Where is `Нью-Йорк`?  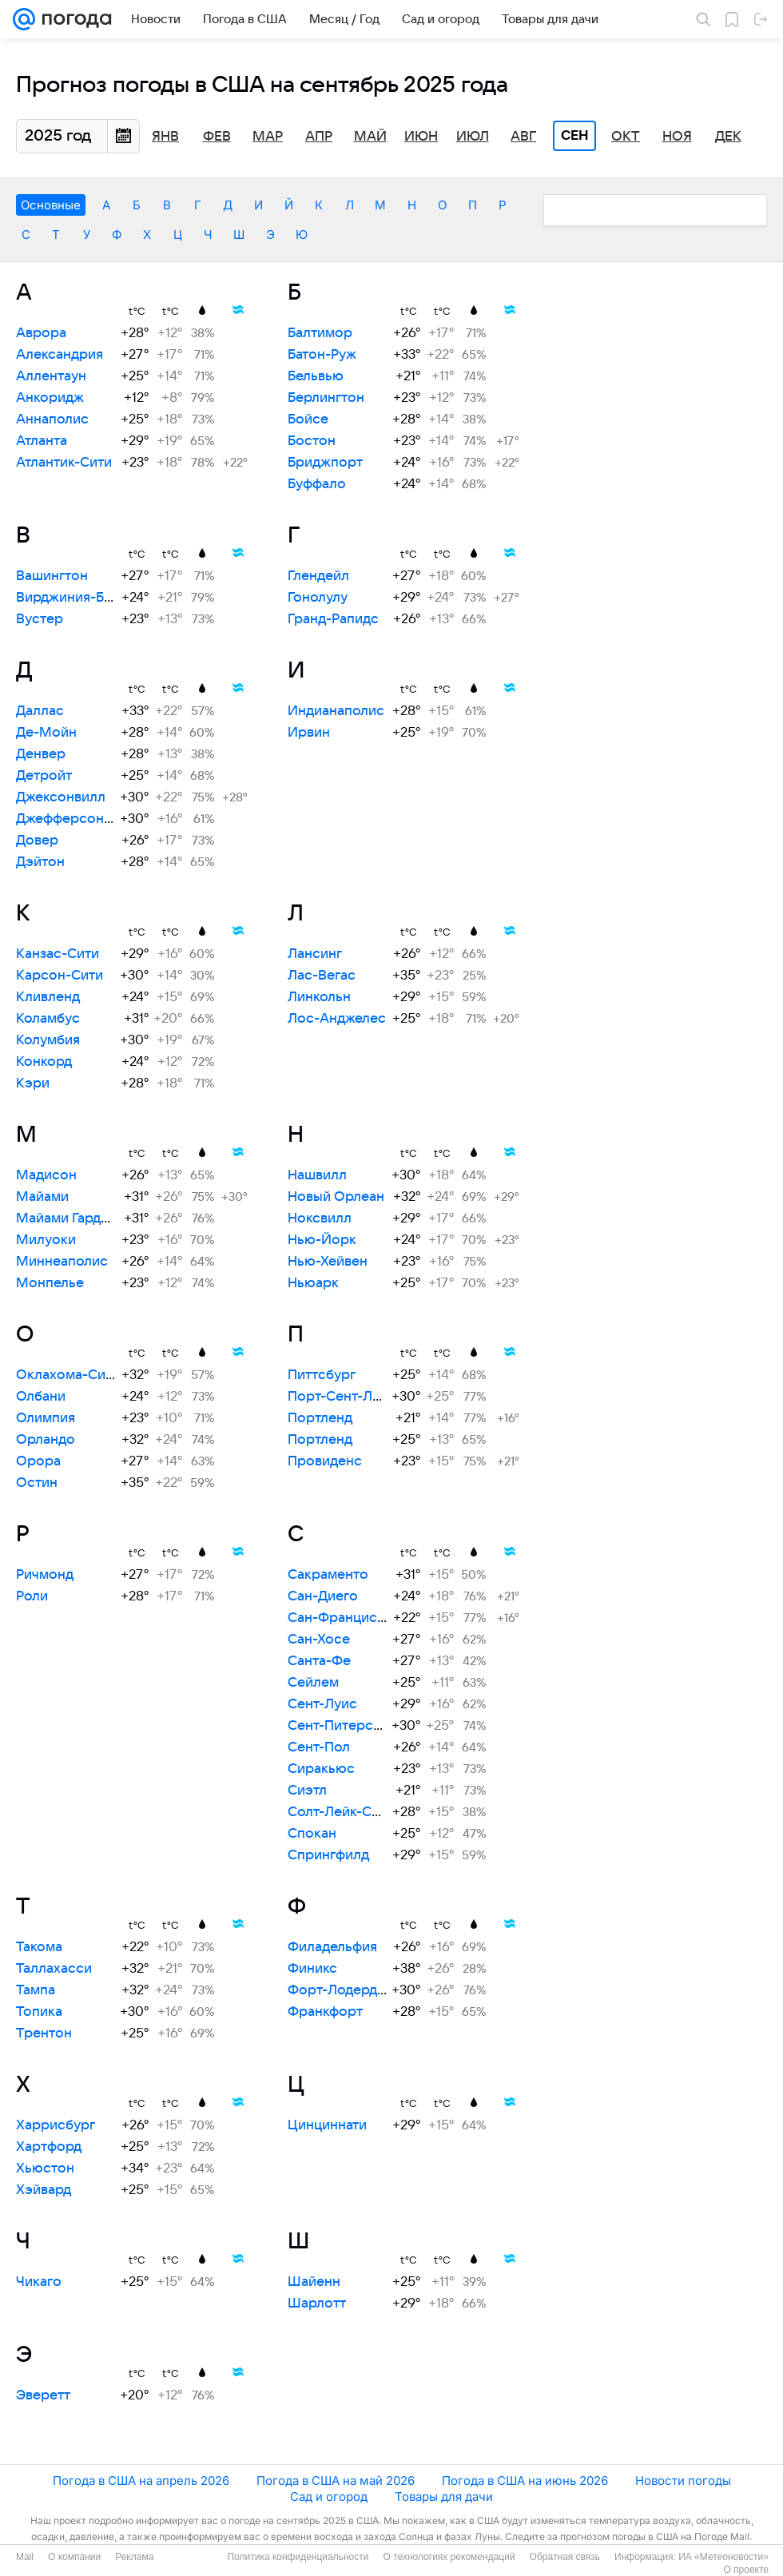 Нью-Йорк is located at coordinates (322, 1240).